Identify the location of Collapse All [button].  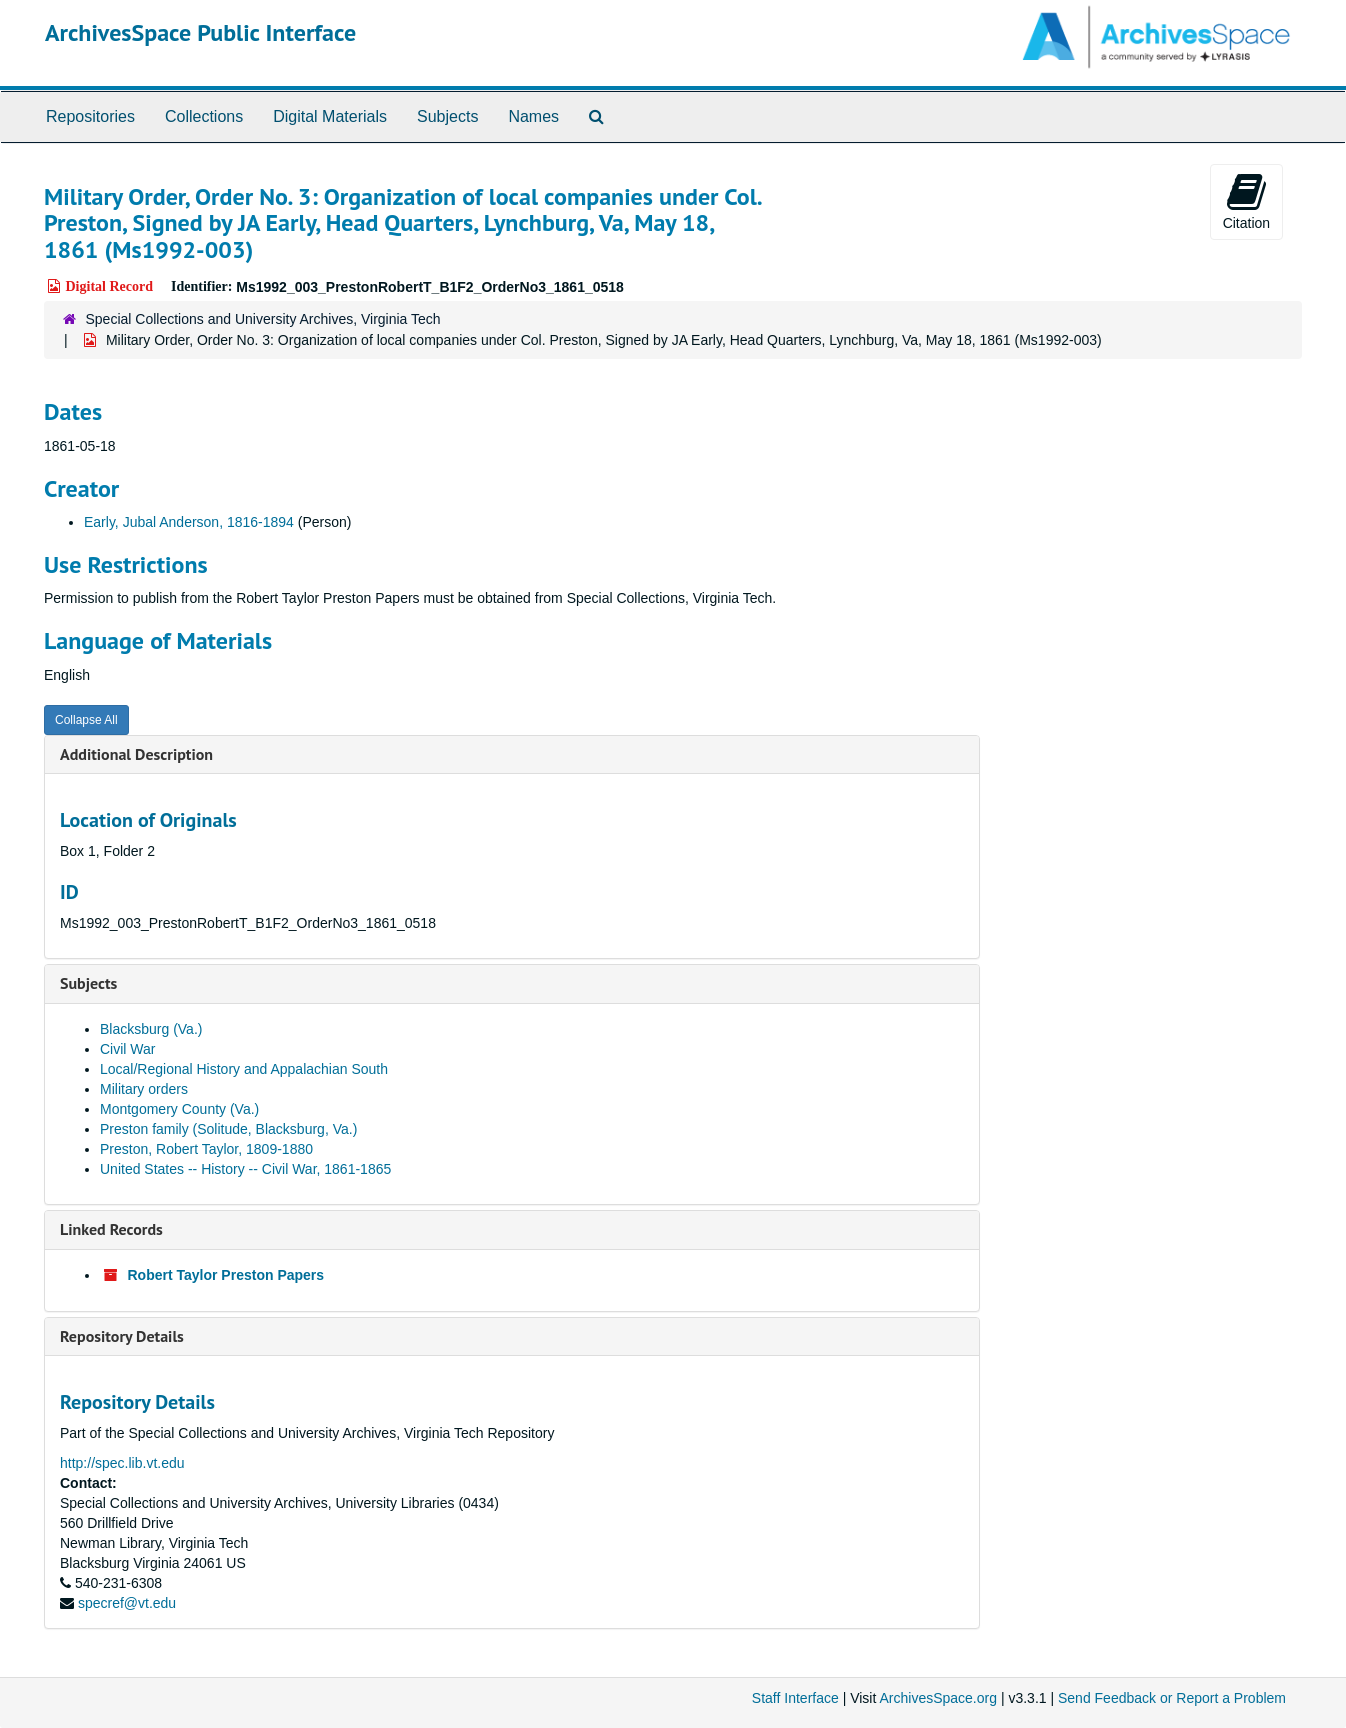
(86, 720).